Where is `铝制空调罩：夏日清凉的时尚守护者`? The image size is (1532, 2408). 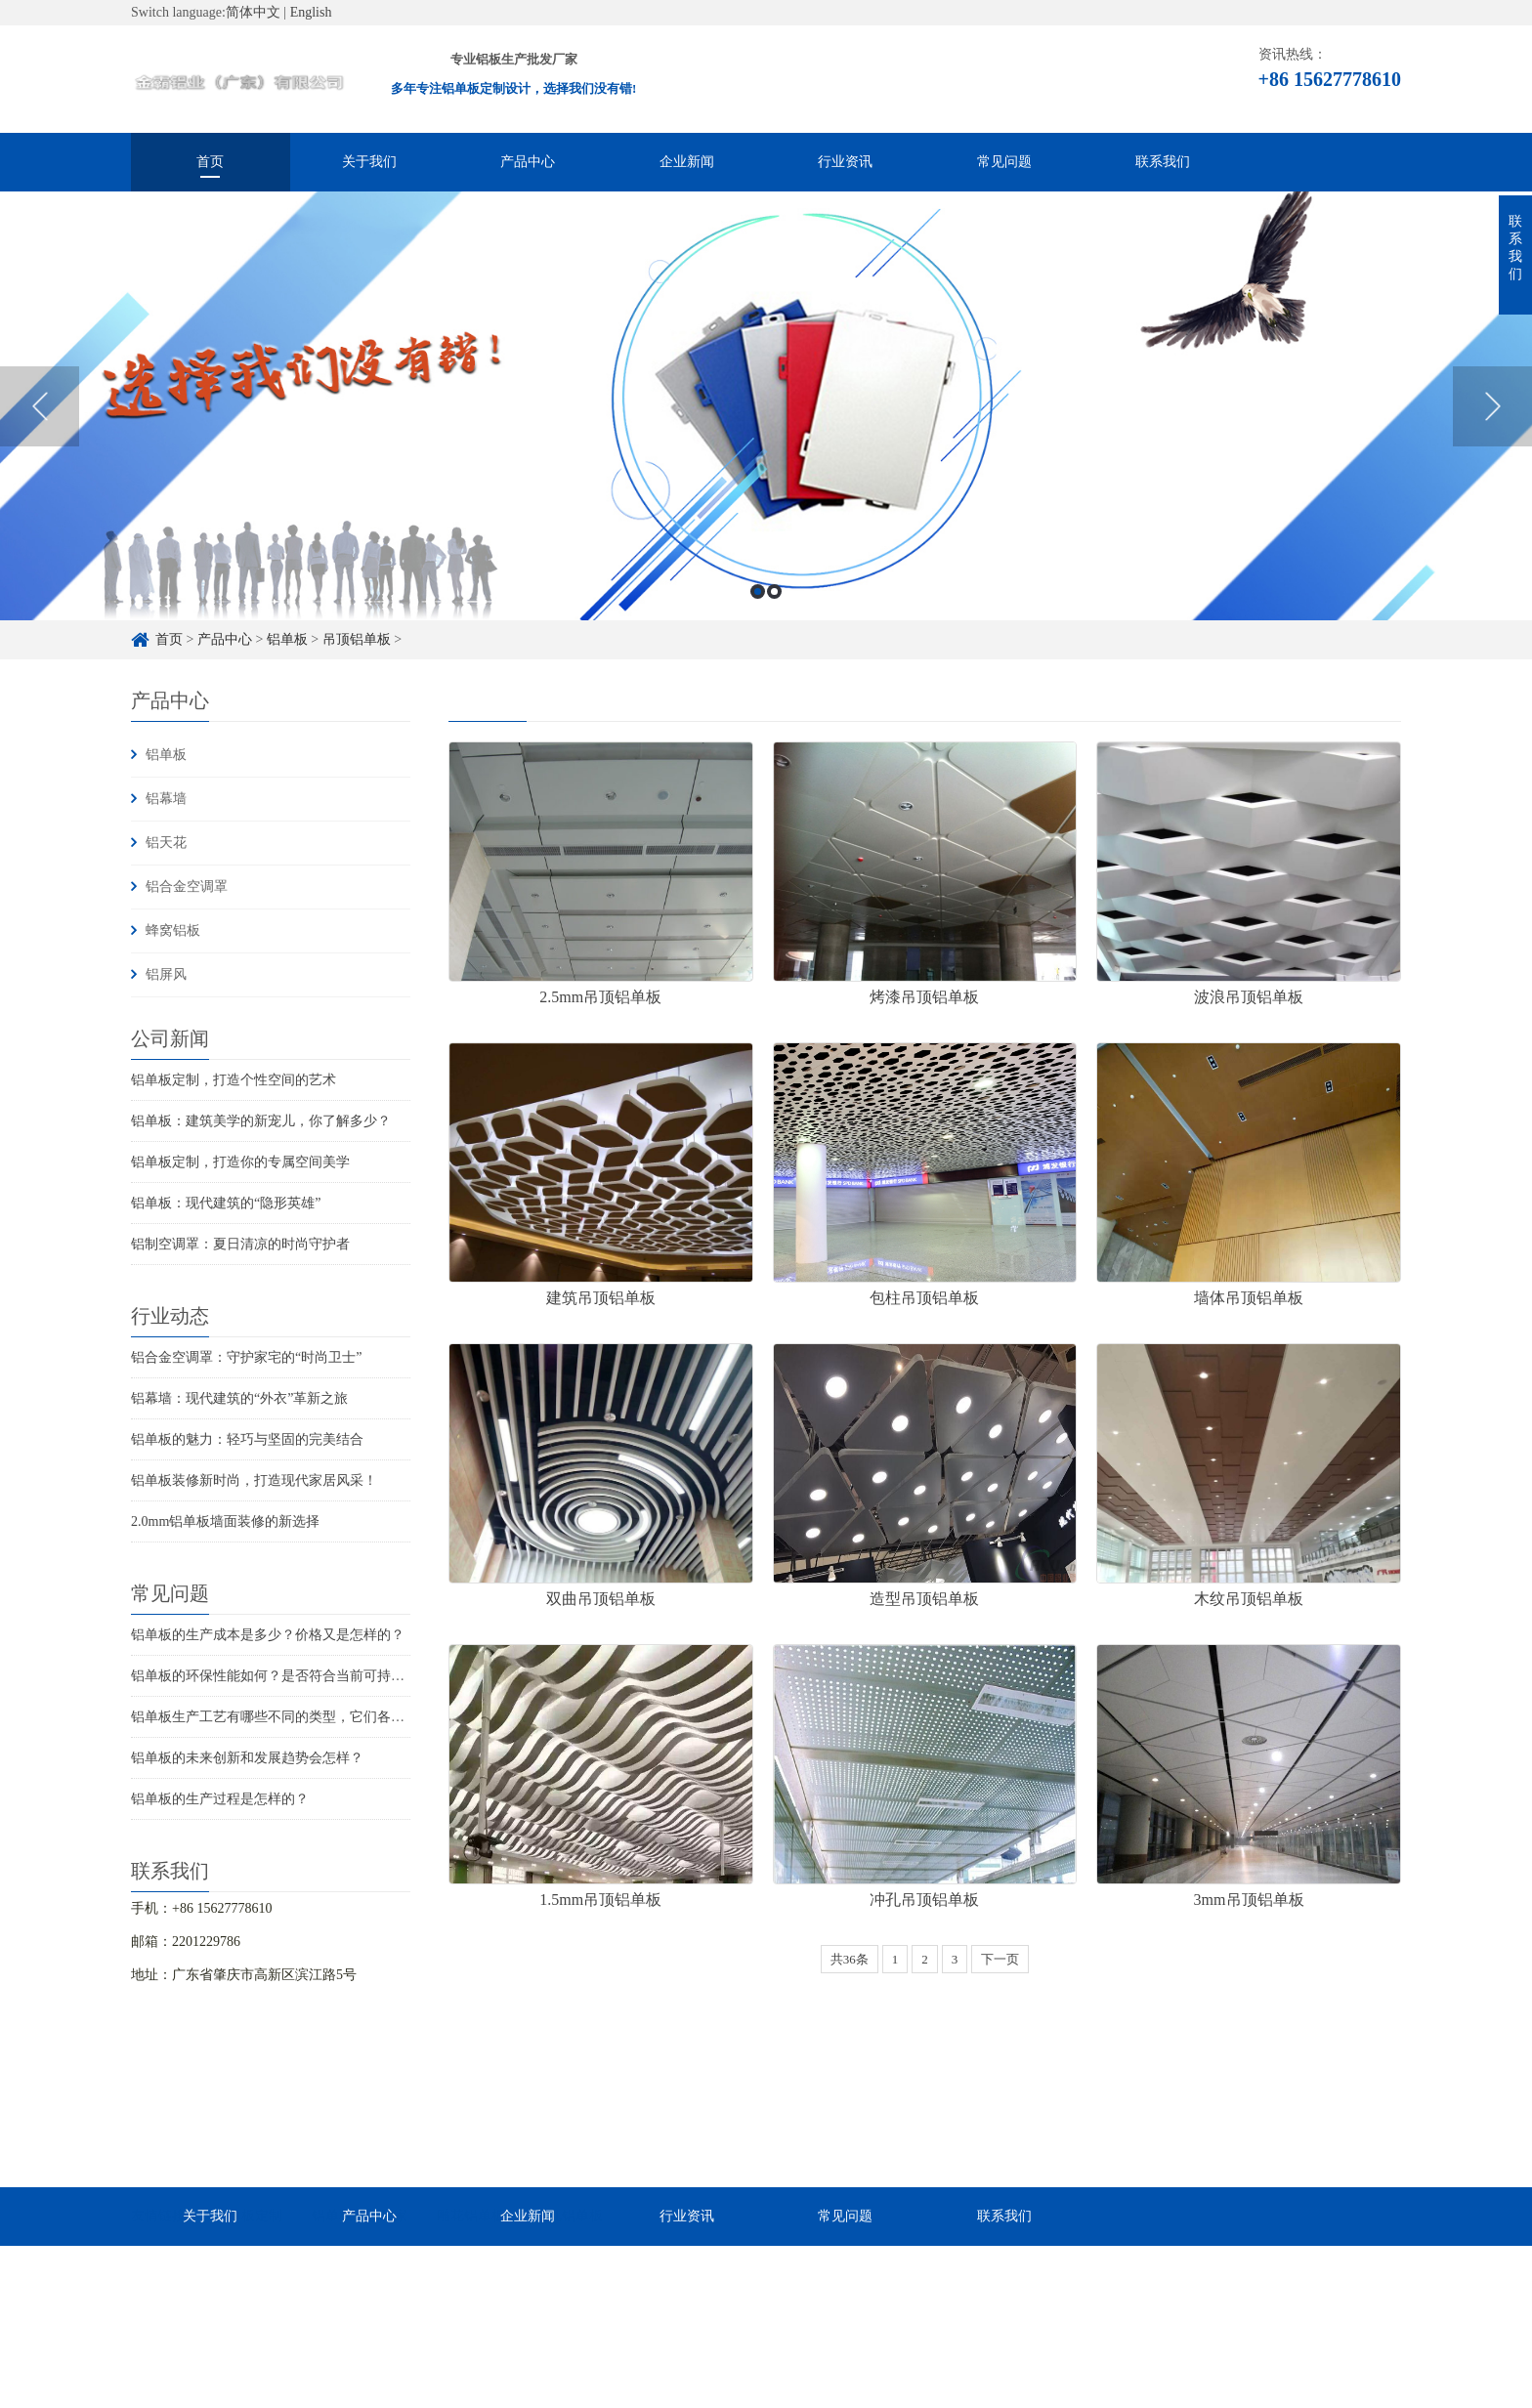
铝制空调罩：夏日清凉的时尚守护者 is located at coordinates (240, 1244).